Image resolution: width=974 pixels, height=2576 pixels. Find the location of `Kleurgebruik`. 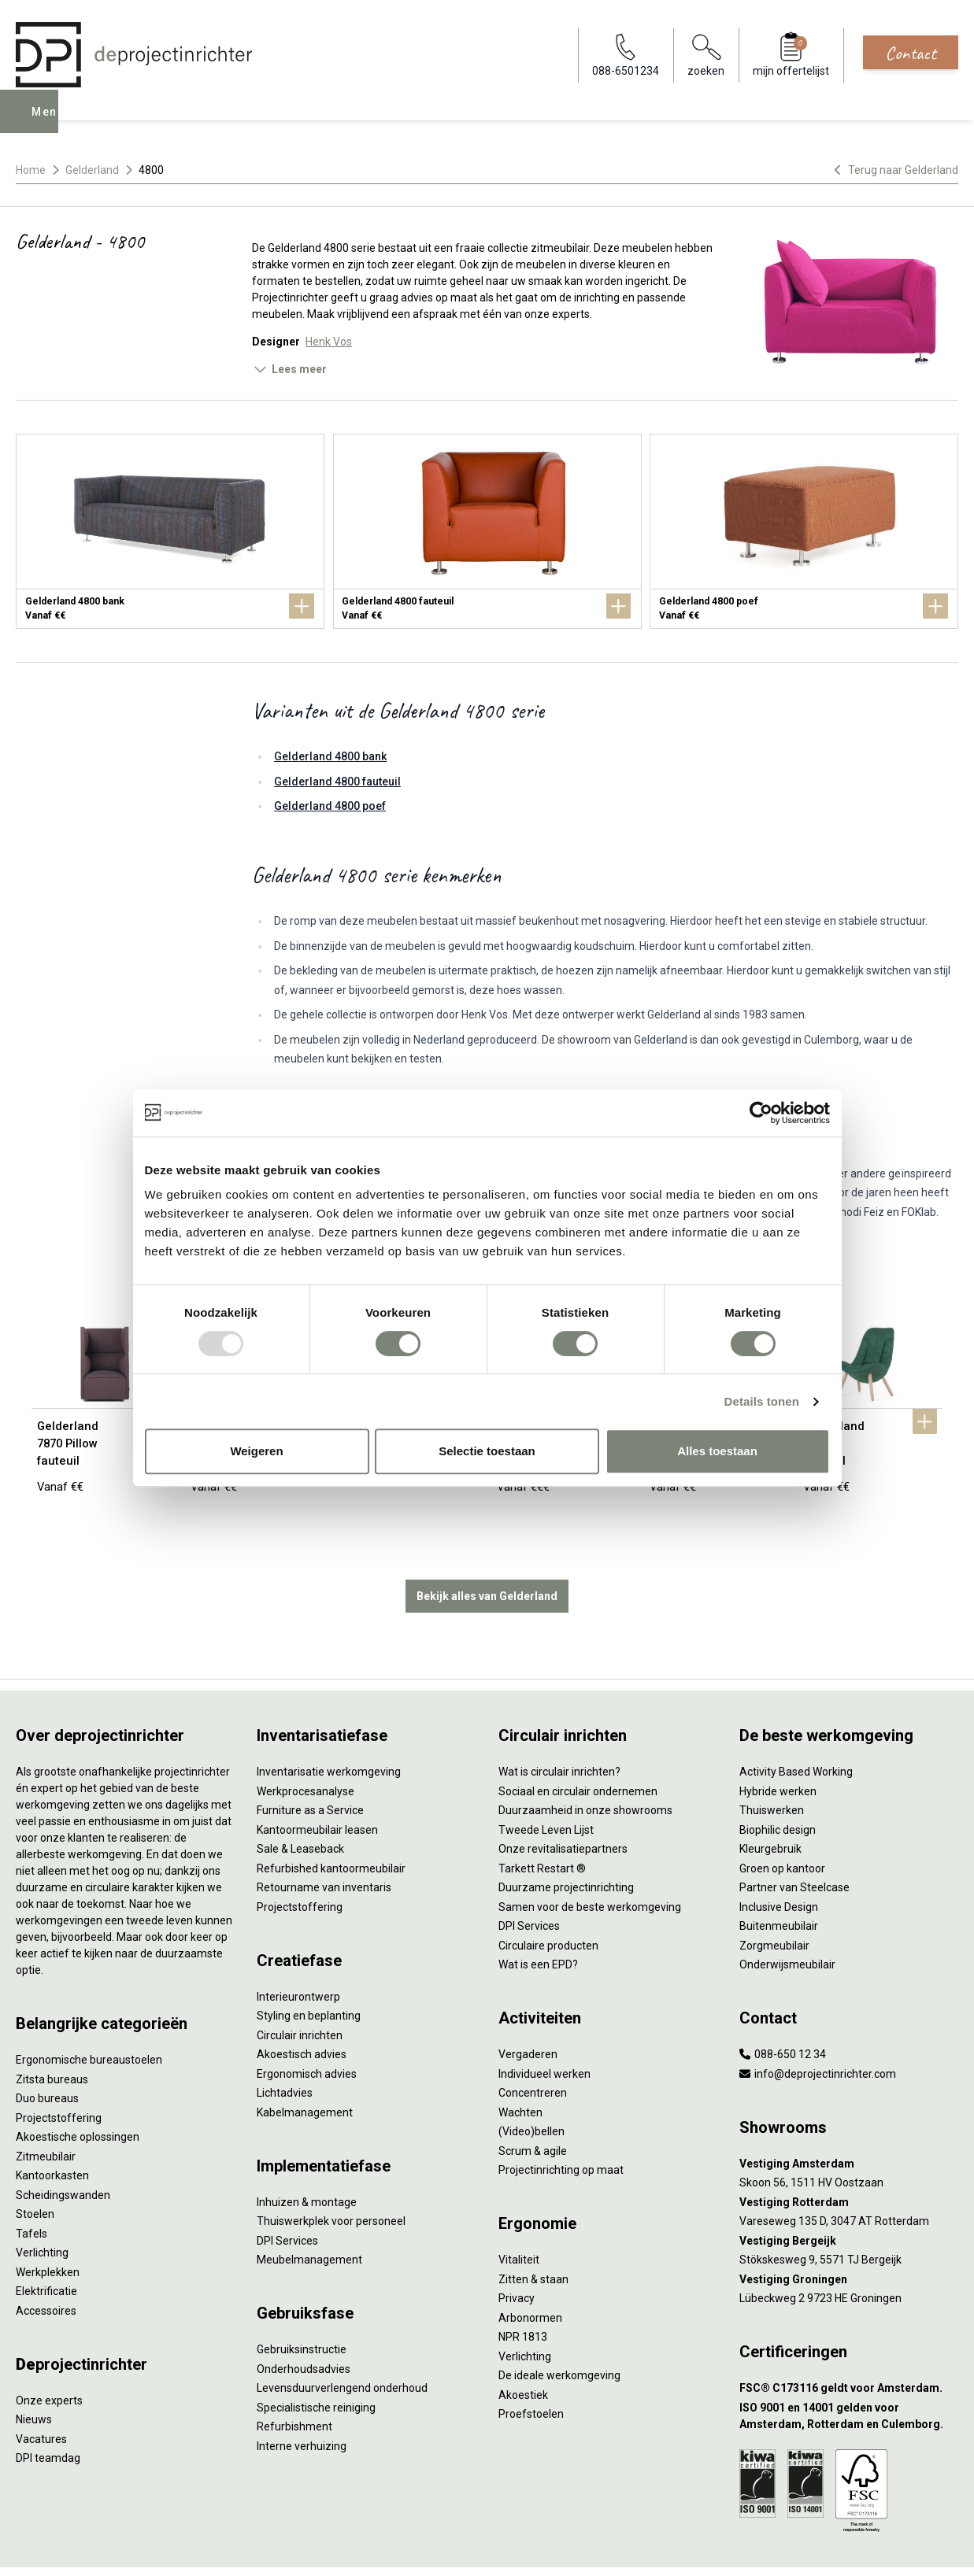

Kleurgebruik is located at coordinates (770, 1800).